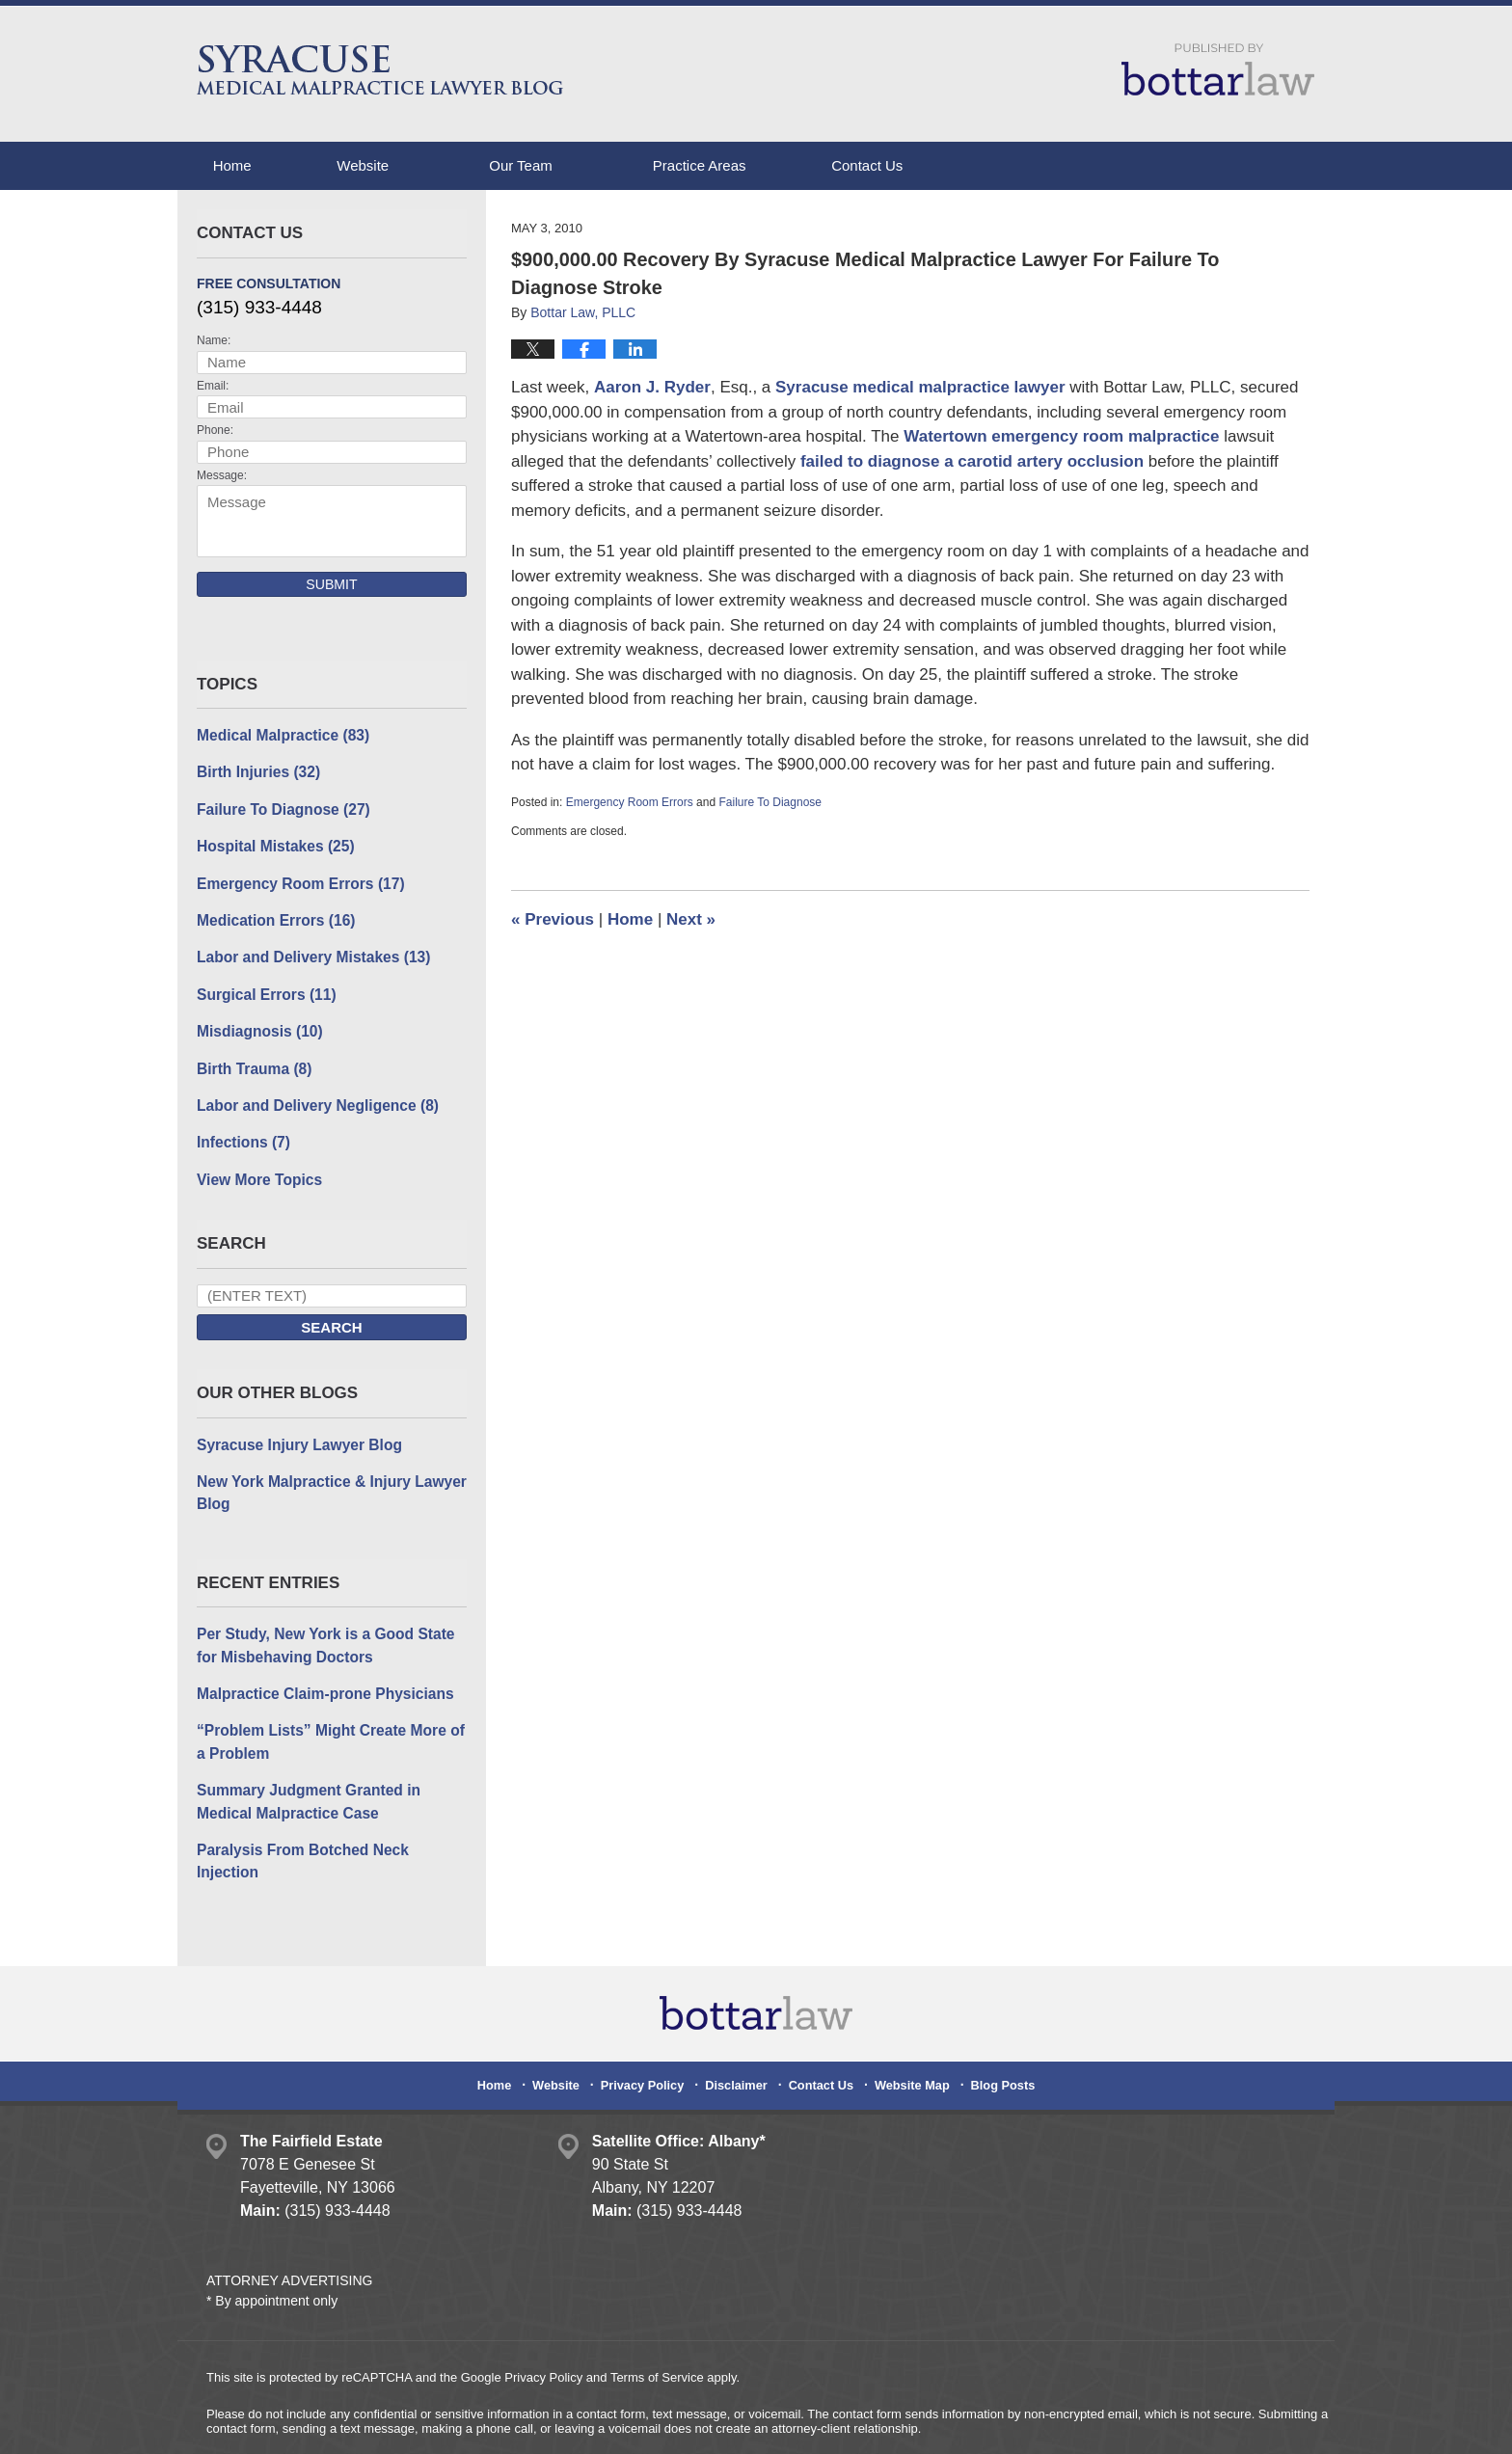 This screenshot has width=1512, height=2454. Describe the element at coordinates (215, 430) in the screenshot. I see `Phone:` at that location.